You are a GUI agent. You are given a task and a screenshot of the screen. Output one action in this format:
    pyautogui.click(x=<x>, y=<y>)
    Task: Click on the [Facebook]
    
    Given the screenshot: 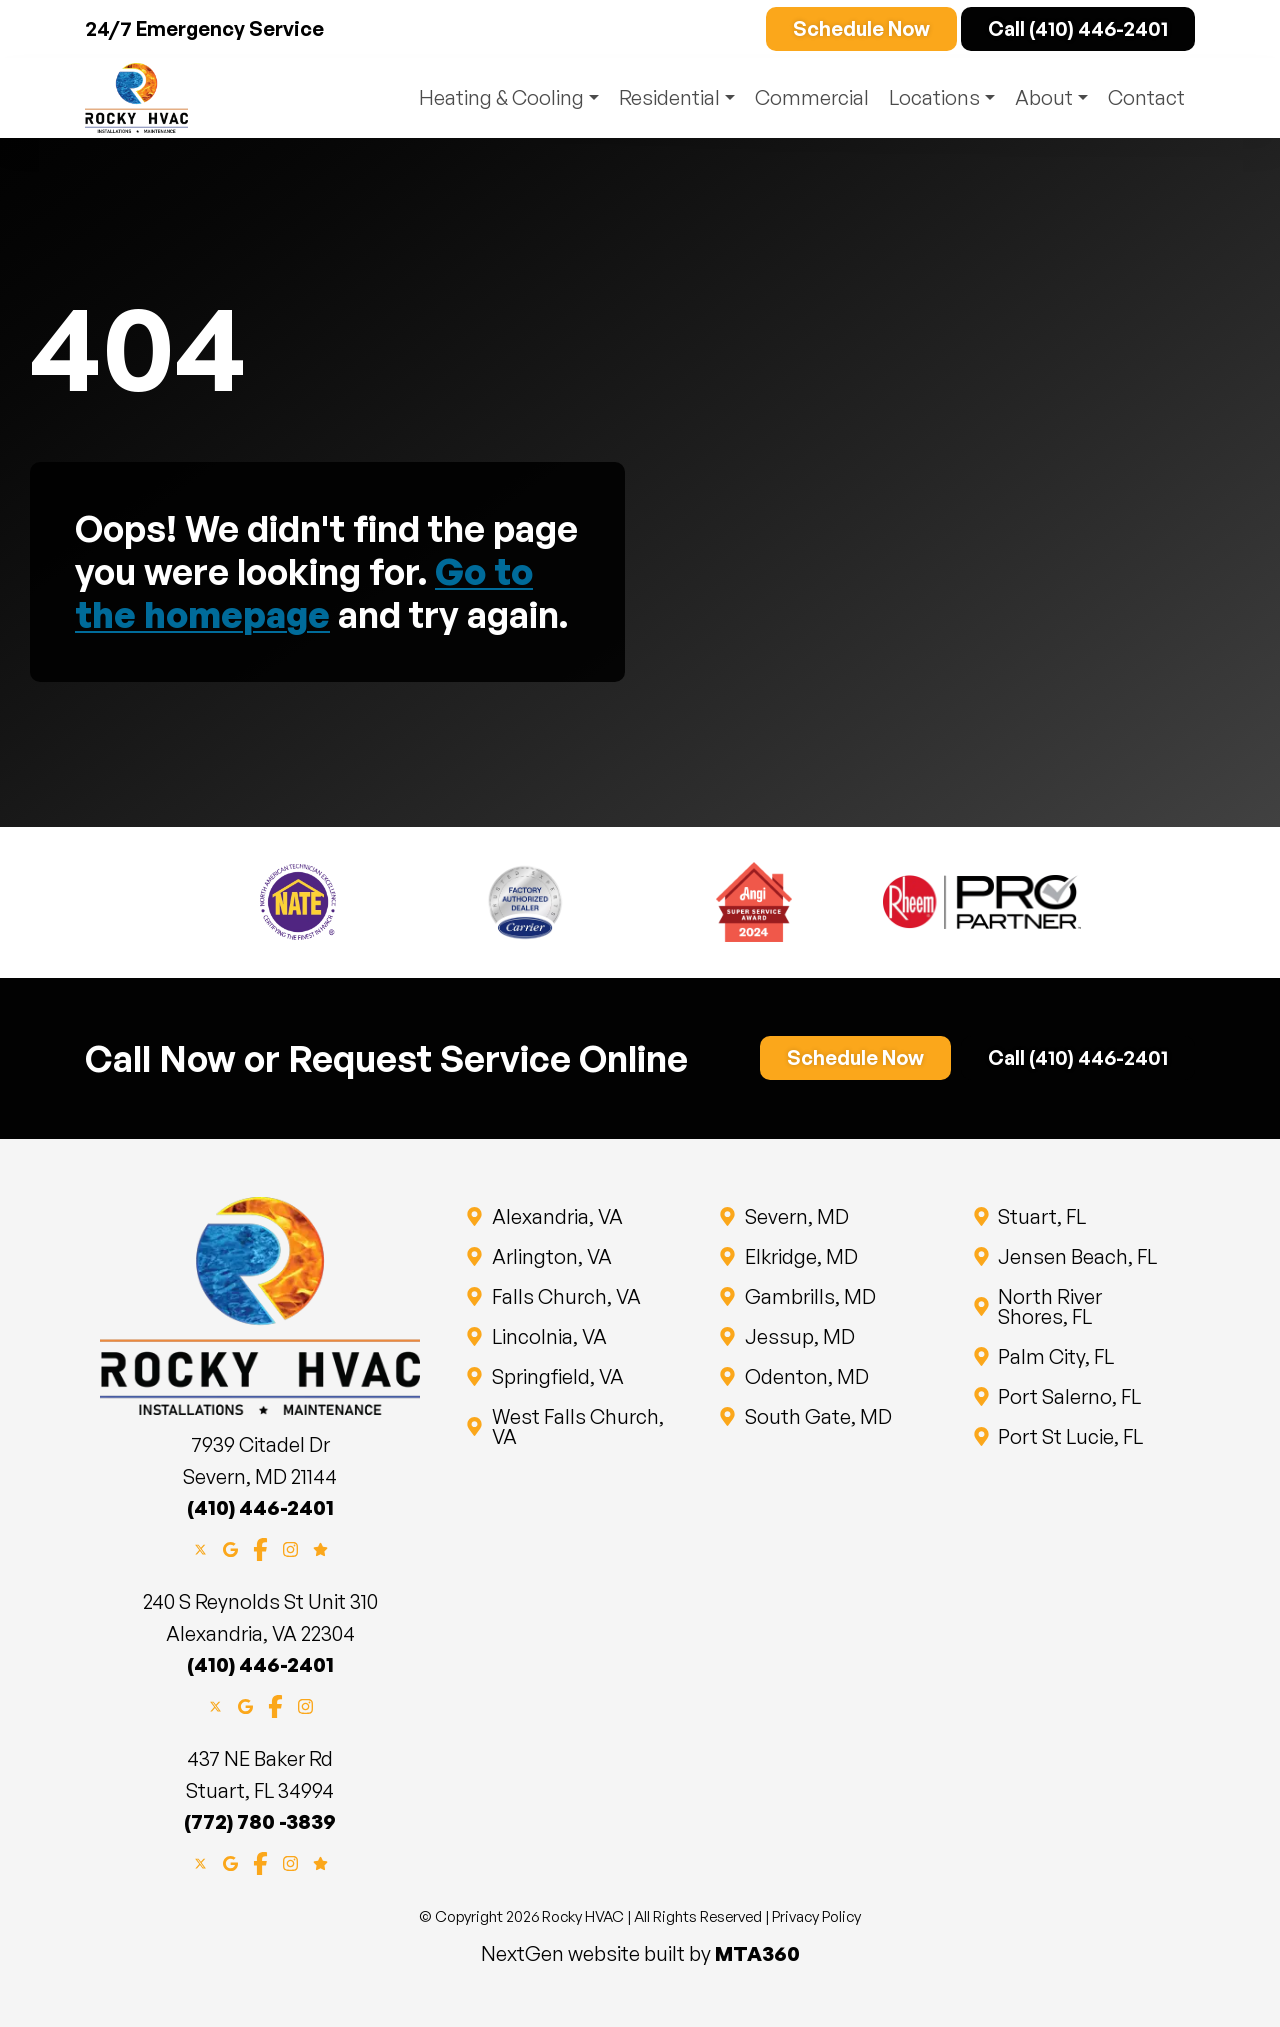 What is the action you would take?
    pyautogui.click(x=260, y=1547)
    